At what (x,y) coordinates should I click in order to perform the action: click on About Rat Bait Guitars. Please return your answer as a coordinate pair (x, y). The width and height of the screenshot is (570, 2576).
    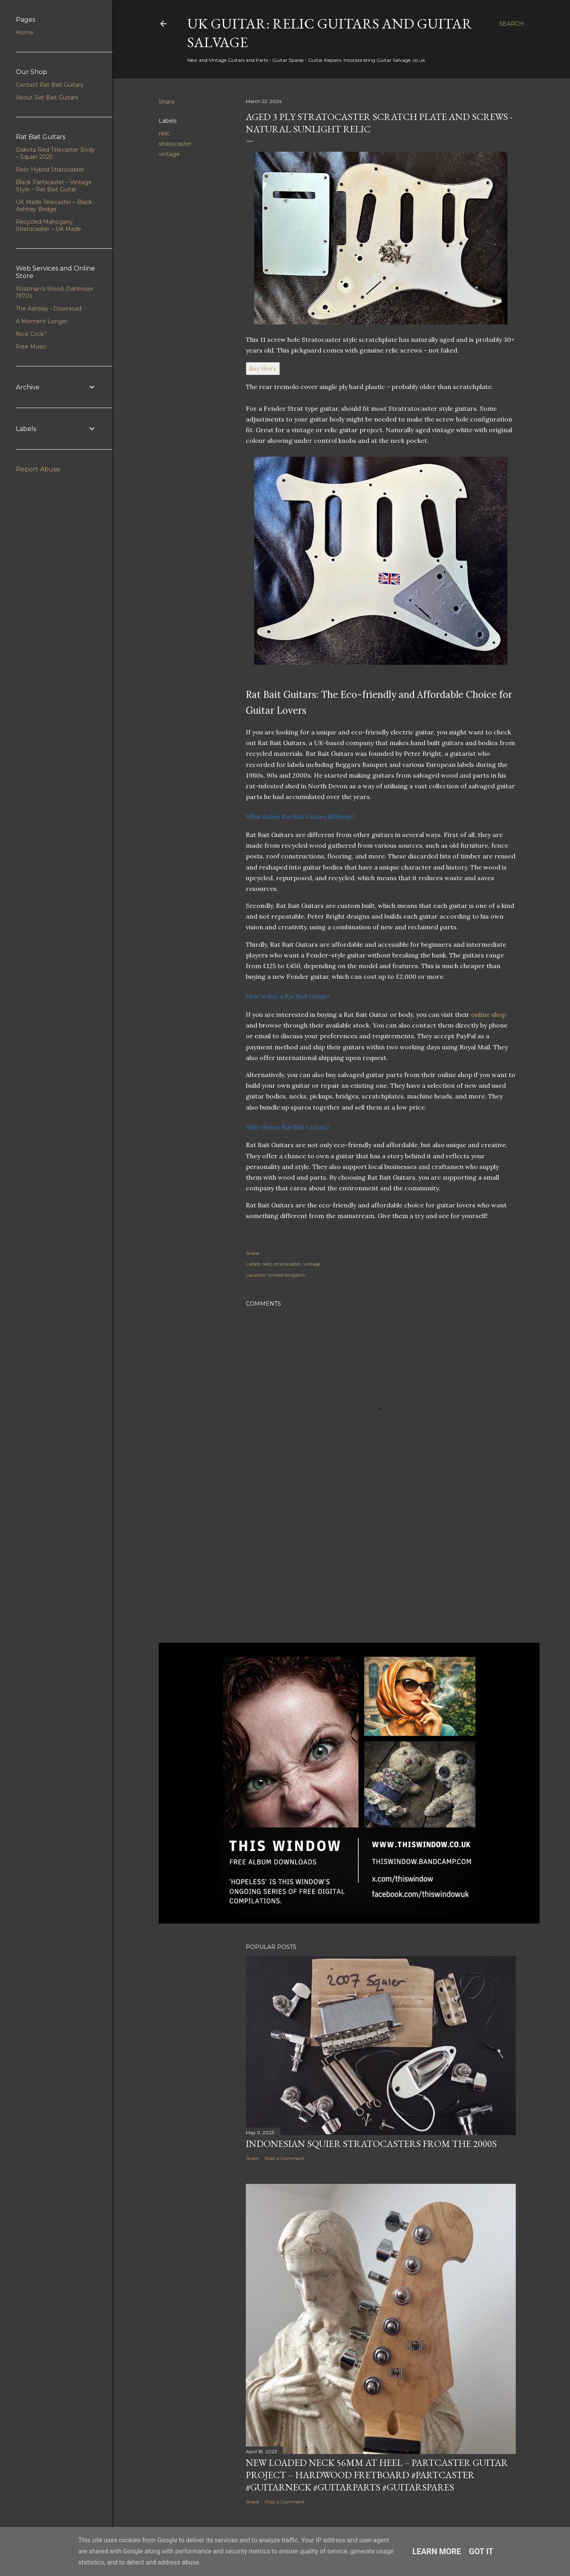
    Looking at the image, I should click on (47, 97).